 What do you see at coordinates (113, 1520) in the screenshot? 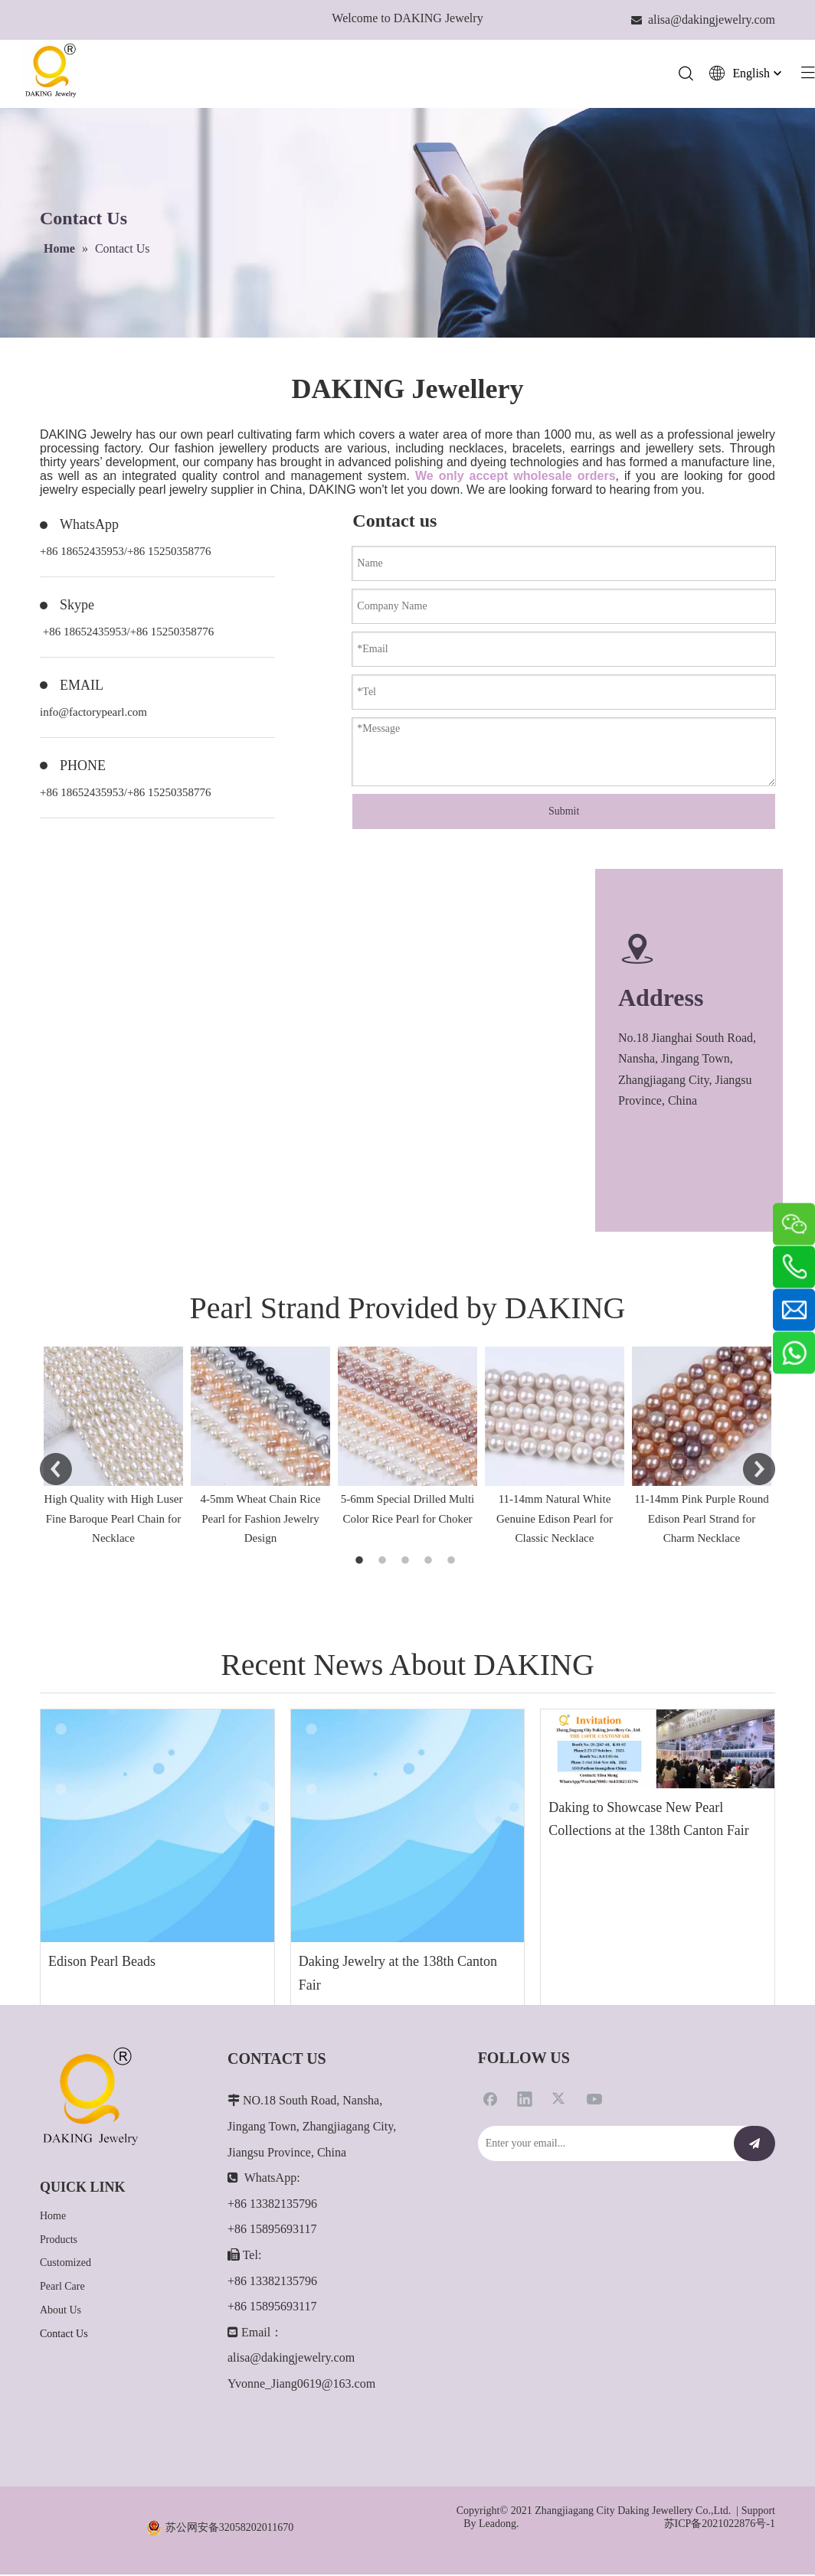
I see `High Quality with High Luser Fine Baroque Pearl Chain for Necklace` at bounding box center [113, 1520].